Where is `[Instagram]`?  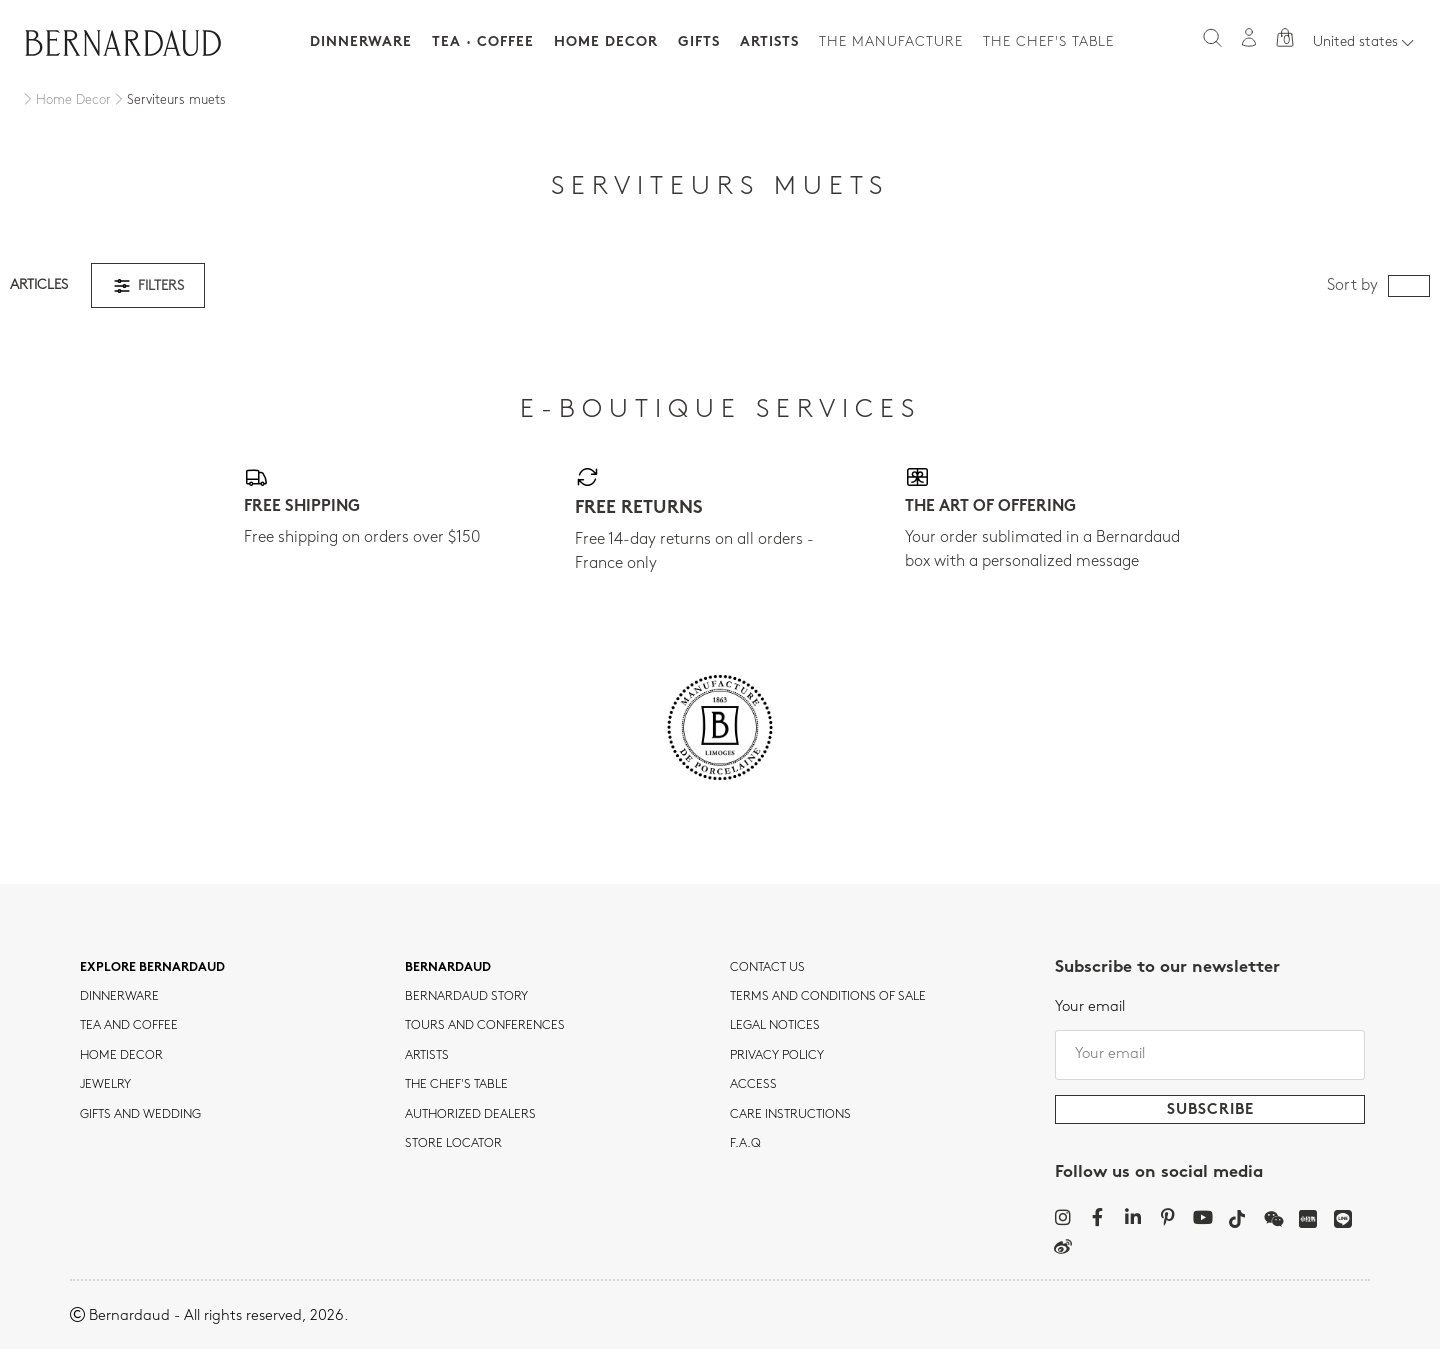 [Instagram] is located at coordinates (1062, 1217).